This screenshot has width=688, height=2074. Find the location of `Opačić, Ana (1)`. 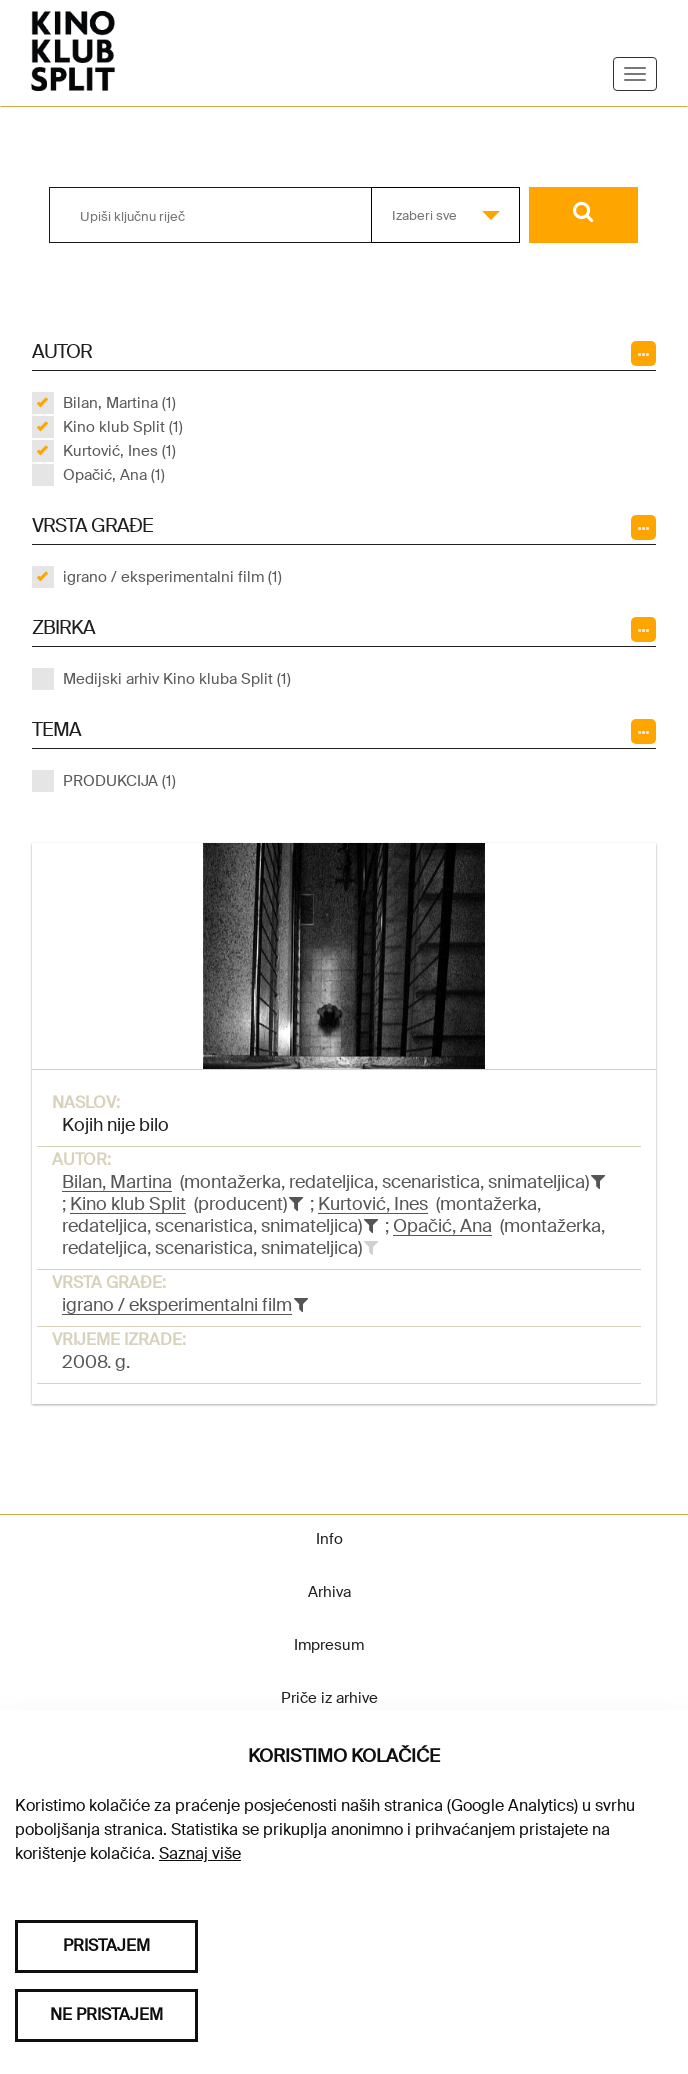

Opačić, Ana (1) is located at coordinates (114, 475).